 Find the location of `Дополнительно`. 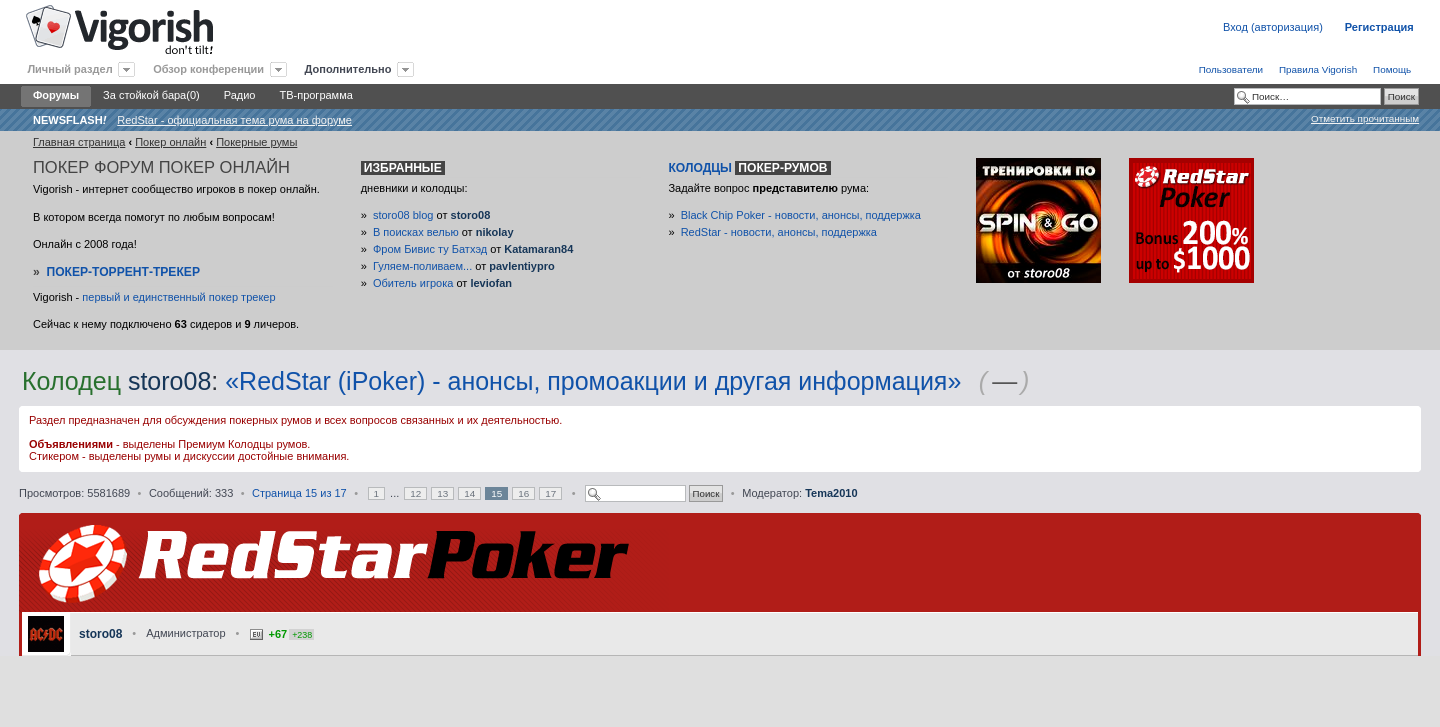

Дополнительно is located at coordinates (348, 69).